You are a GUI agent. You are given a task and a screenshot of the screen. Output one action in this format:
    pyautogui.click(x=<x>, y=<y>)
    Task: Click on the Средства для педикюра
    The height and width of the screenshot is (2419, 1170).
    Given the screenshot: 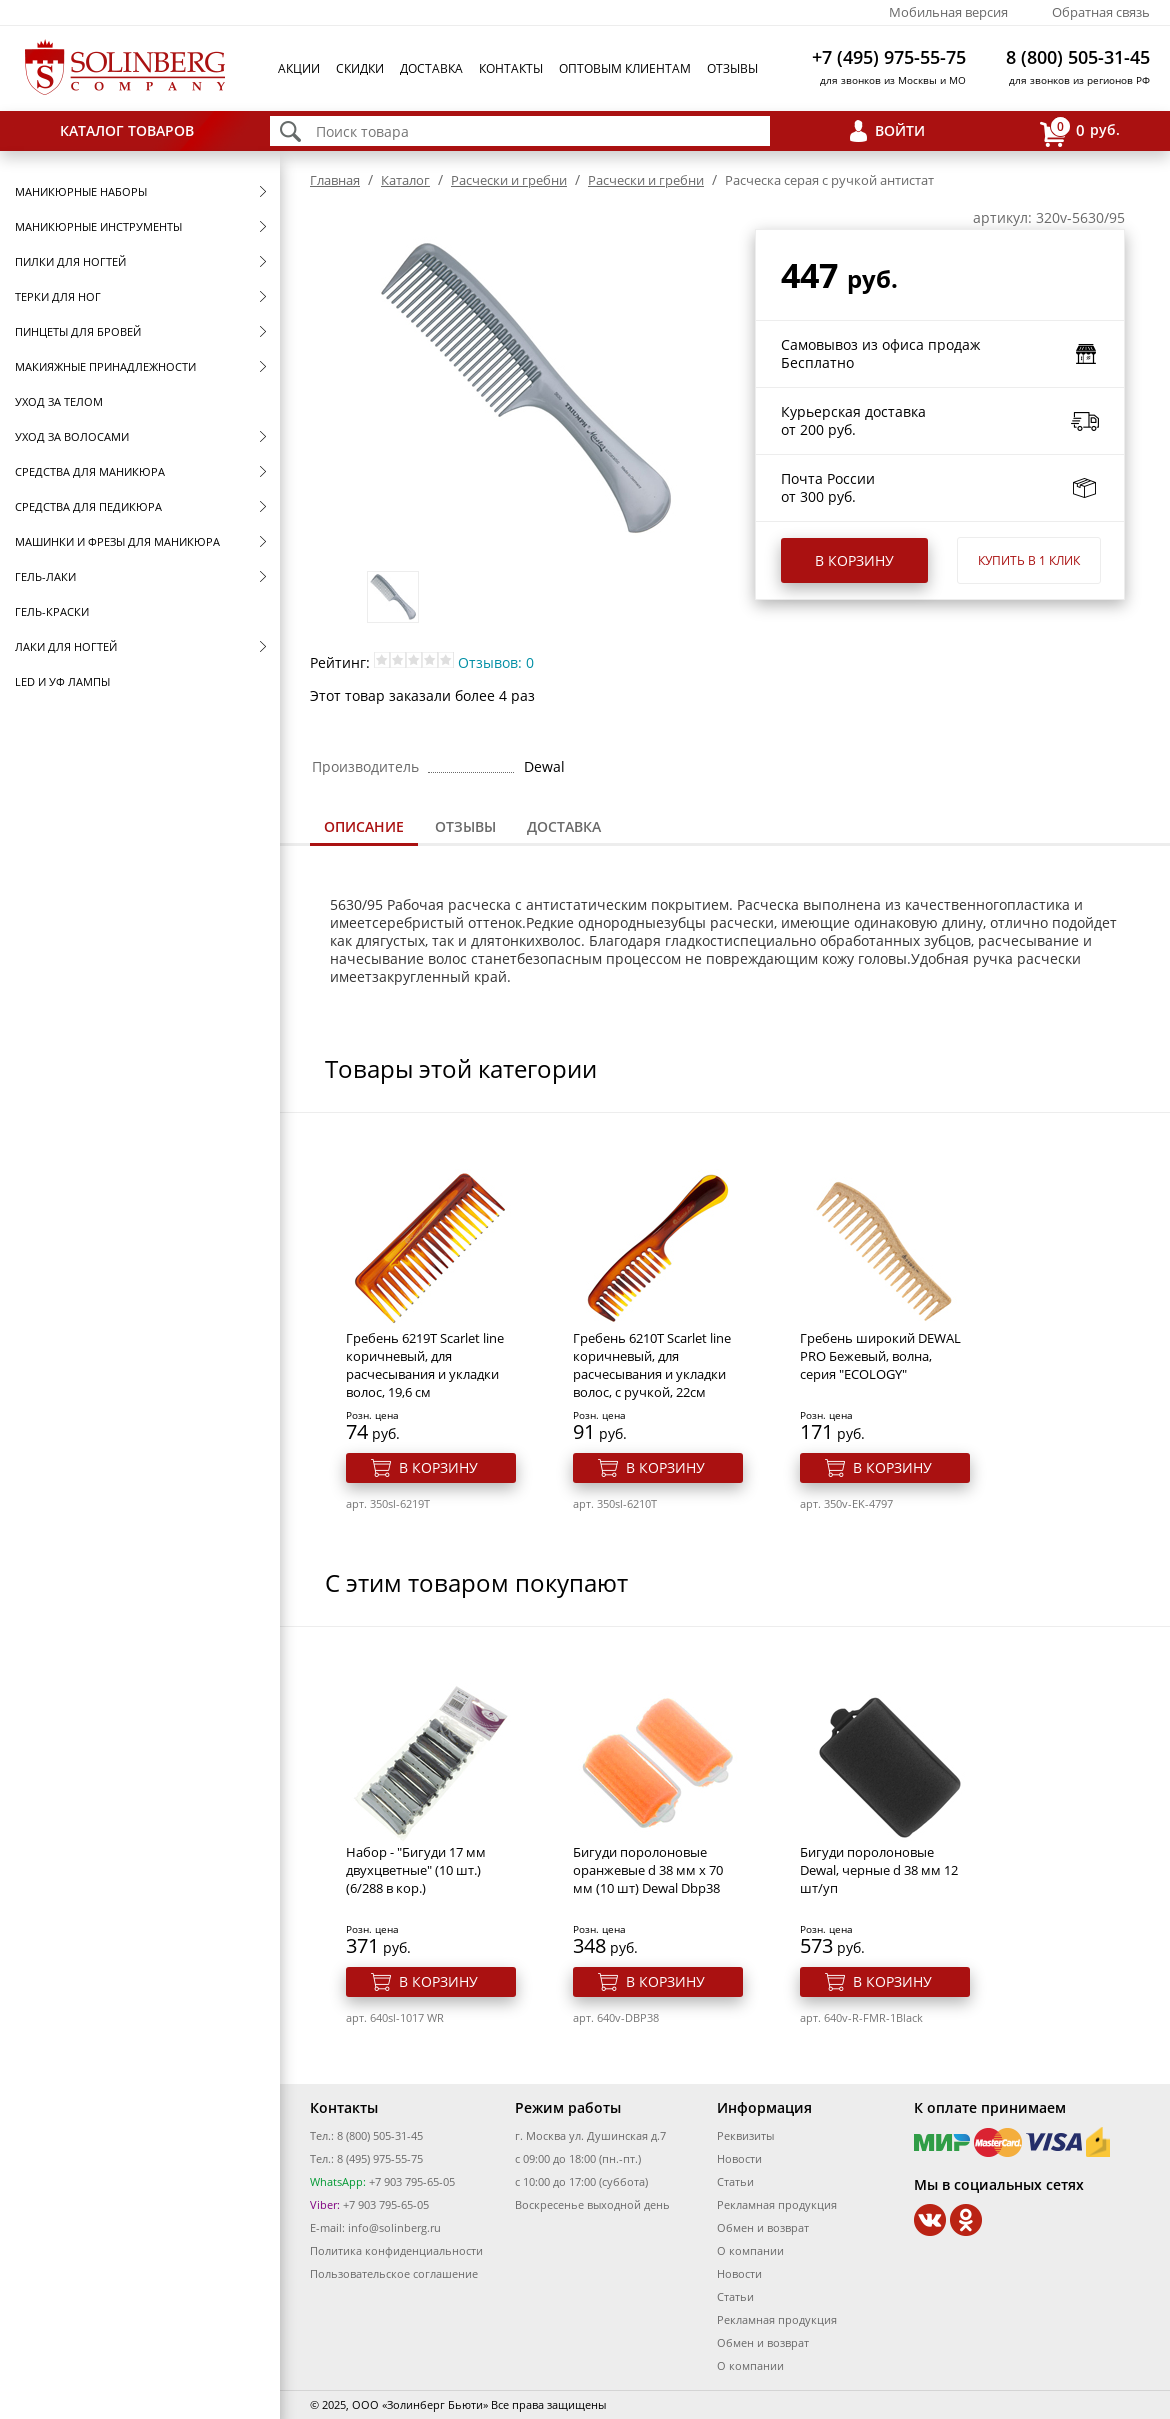 What is the action you would take?
    pyautogui.click(x=88, y=506)
    